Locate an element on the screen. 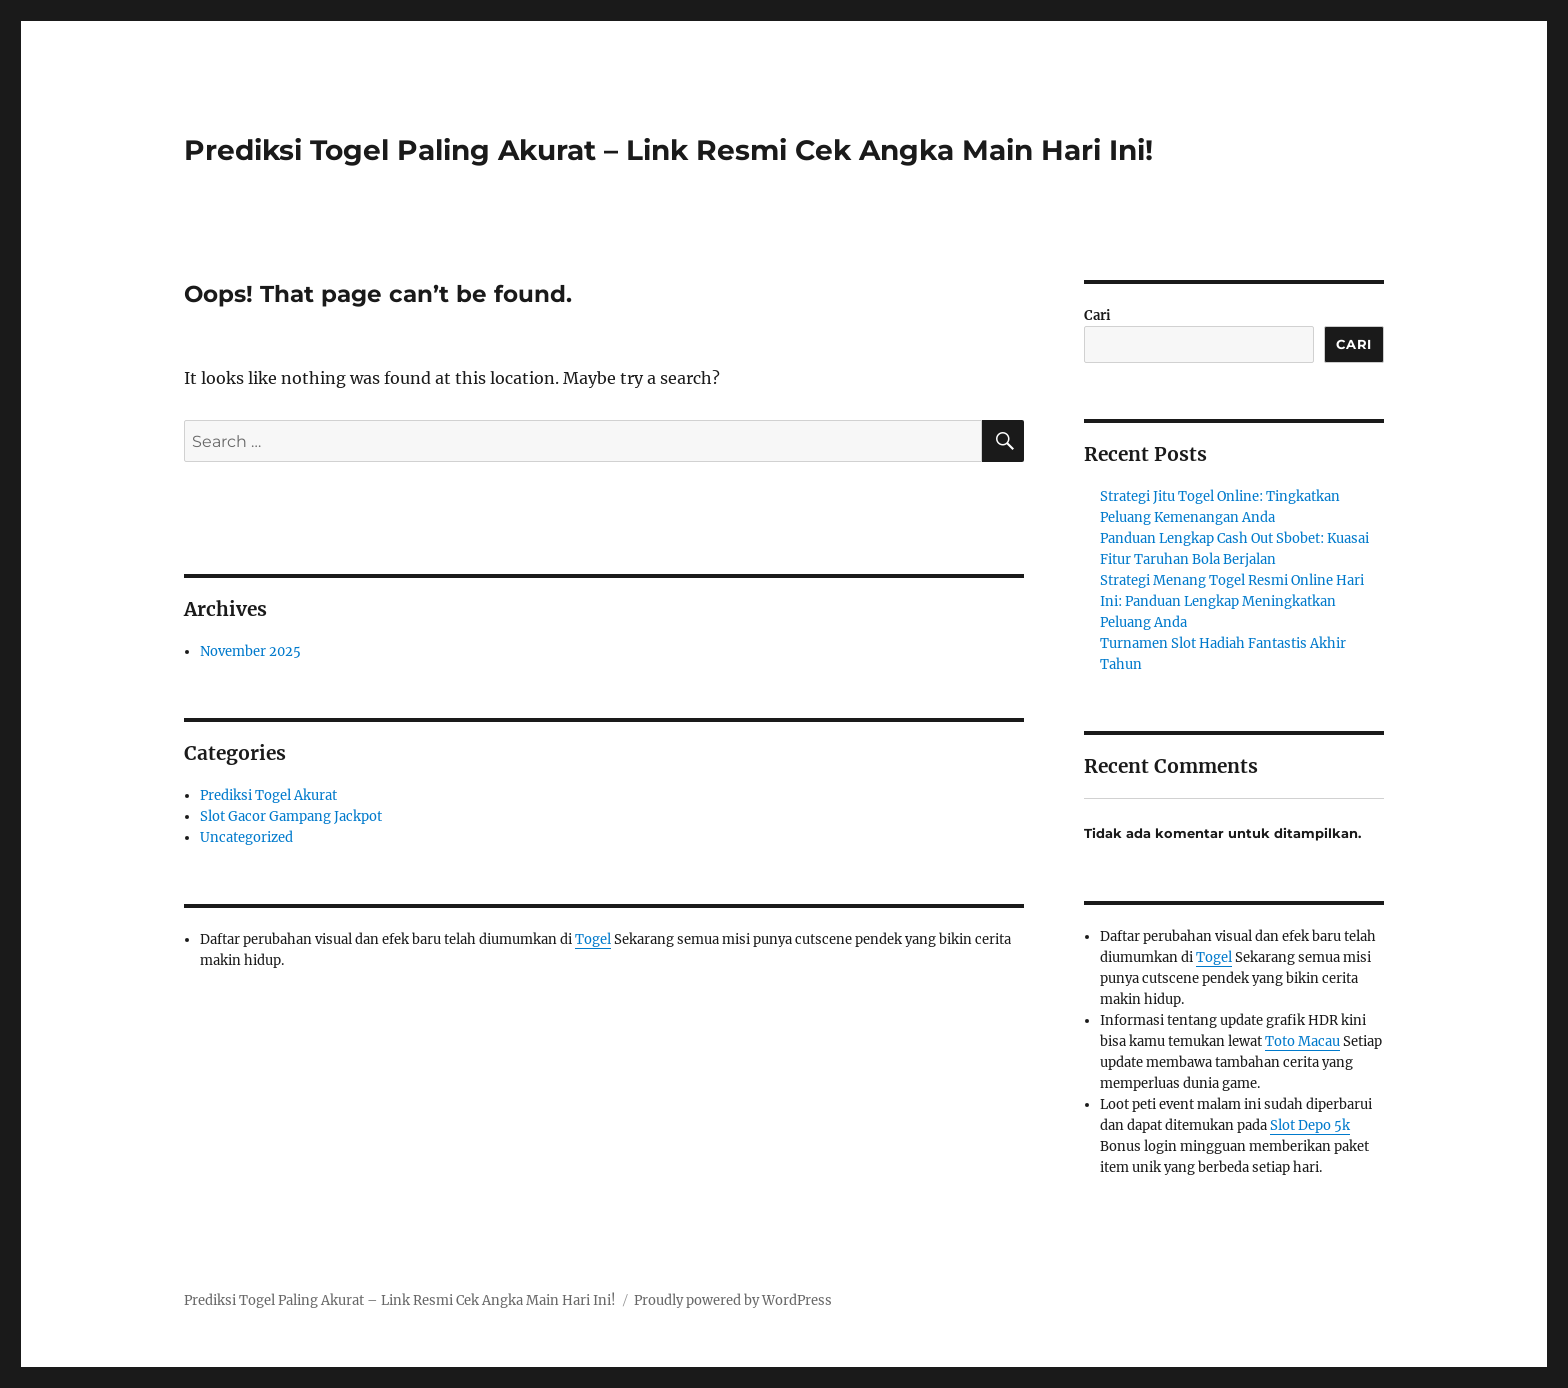 Image resolution: width=1568 pixels, height=1388 pixels. Strategi Menang Togel Resmi Online Hari Ini: Panduan Lengkap Meningkatkan Peluang Anda is located at coordinates (1232, 601).